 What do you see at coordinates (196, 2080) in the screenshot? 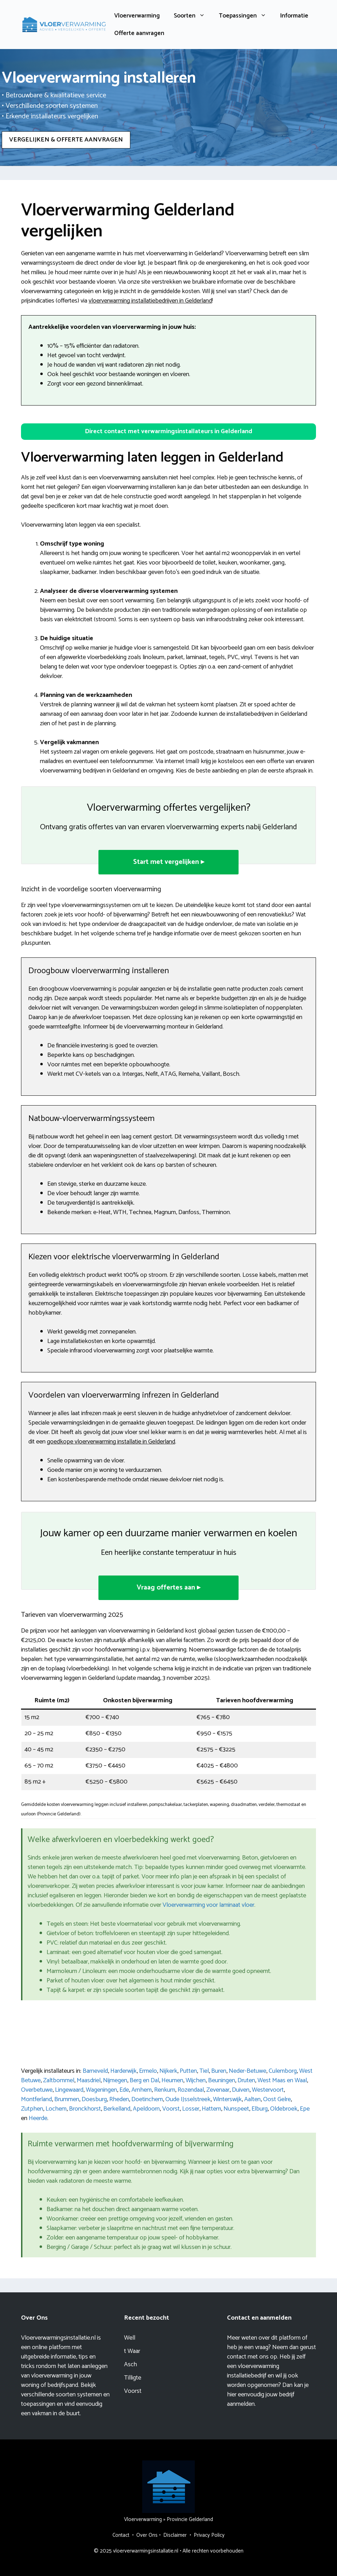
I see `Wijchen` at bounding box center [196, 2080].